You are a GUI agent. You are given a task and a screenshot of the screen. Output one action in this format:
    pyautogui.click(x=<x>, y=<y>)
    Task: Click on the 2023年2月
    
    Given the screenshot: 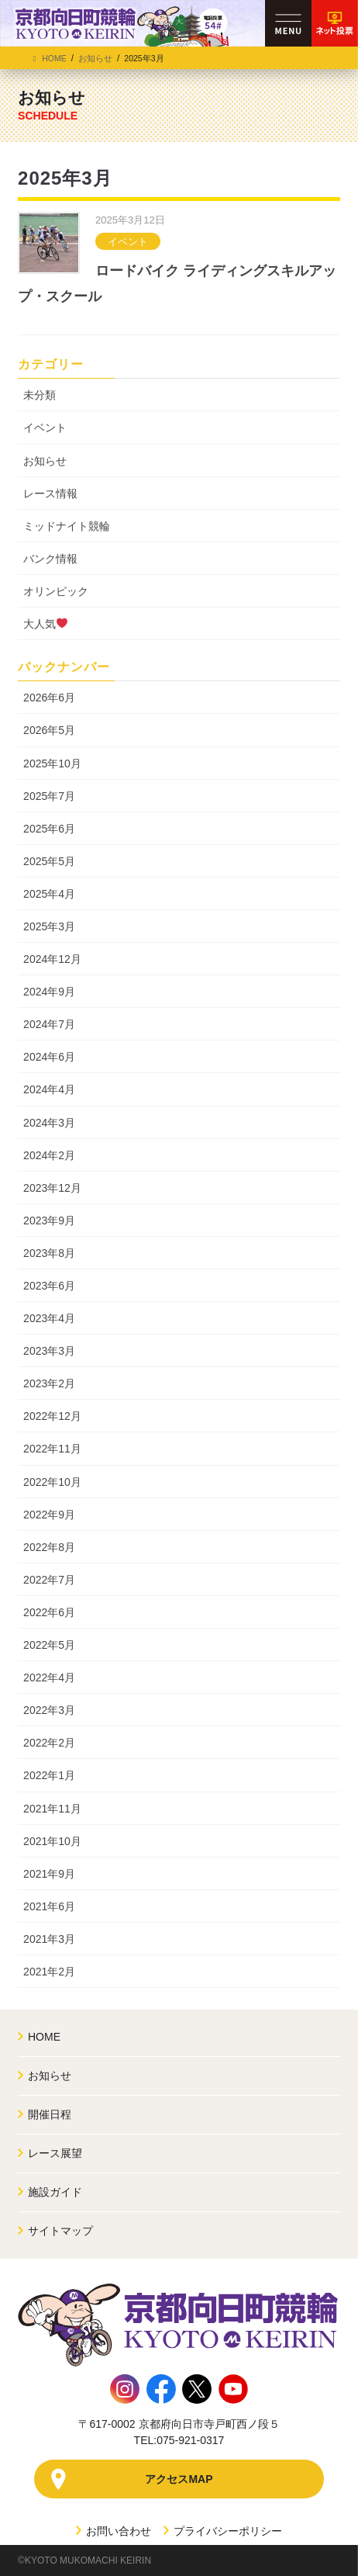 What is the action you would take?
    pyautogui.click(x=49, y=1383)
    